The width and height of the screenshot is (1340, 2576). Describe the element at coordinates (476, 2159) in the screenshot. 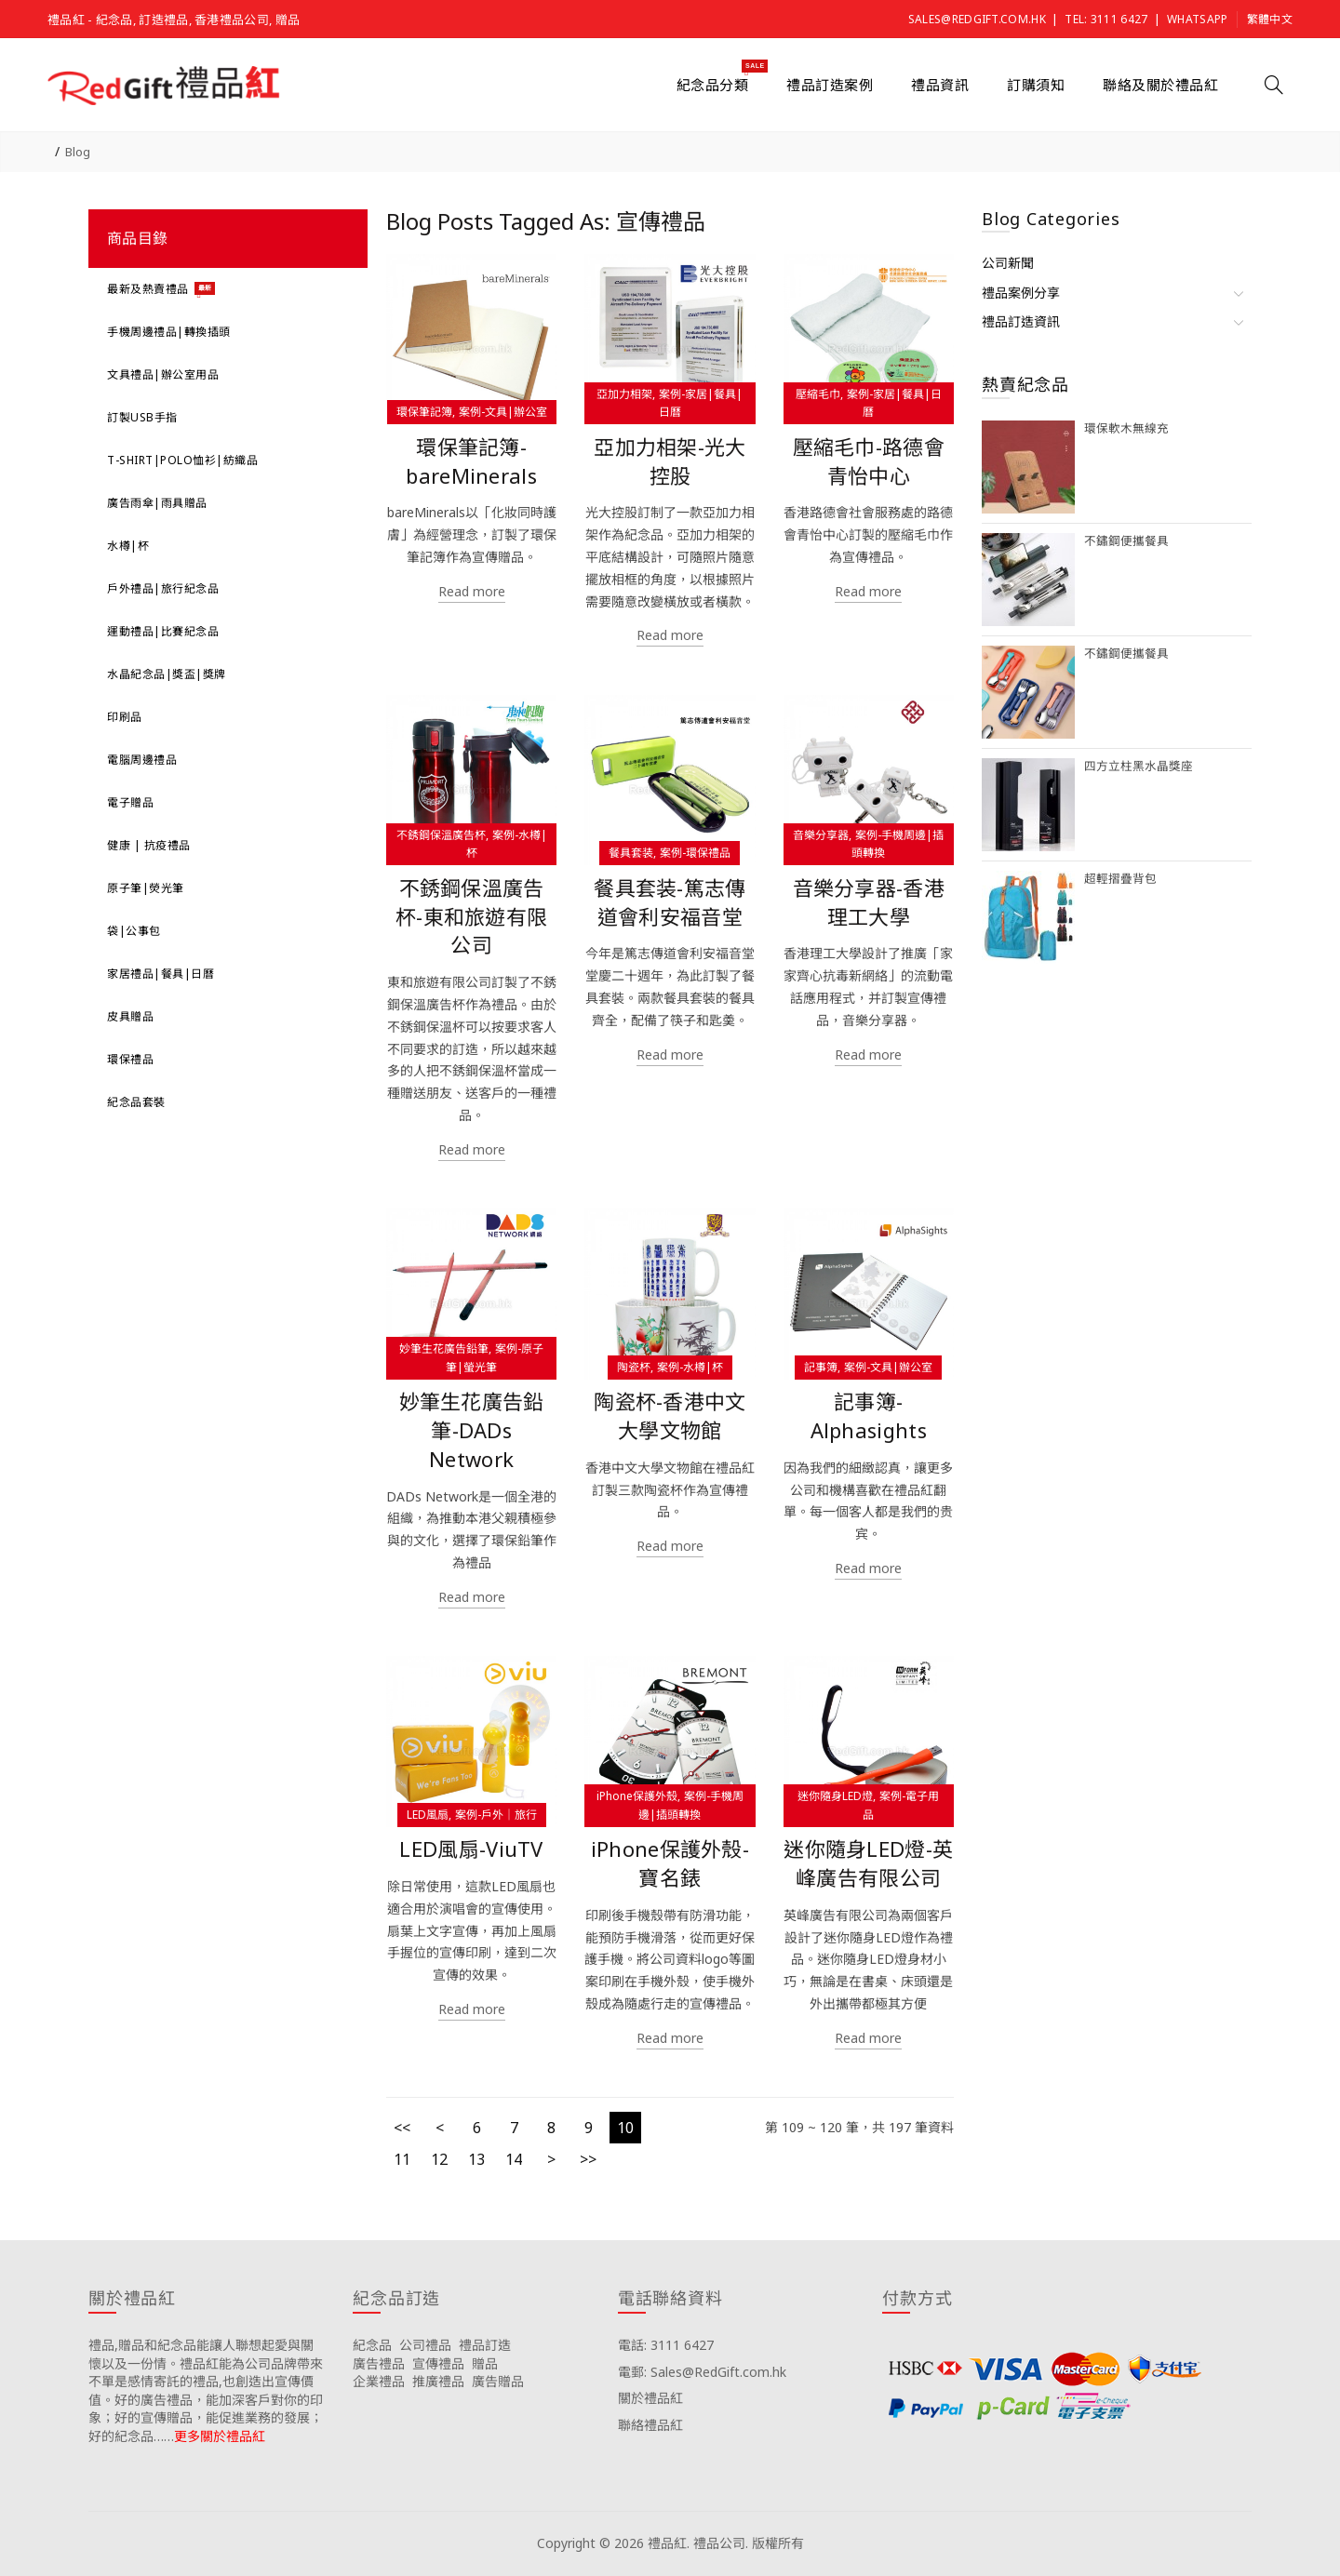

I see `13` at that location.